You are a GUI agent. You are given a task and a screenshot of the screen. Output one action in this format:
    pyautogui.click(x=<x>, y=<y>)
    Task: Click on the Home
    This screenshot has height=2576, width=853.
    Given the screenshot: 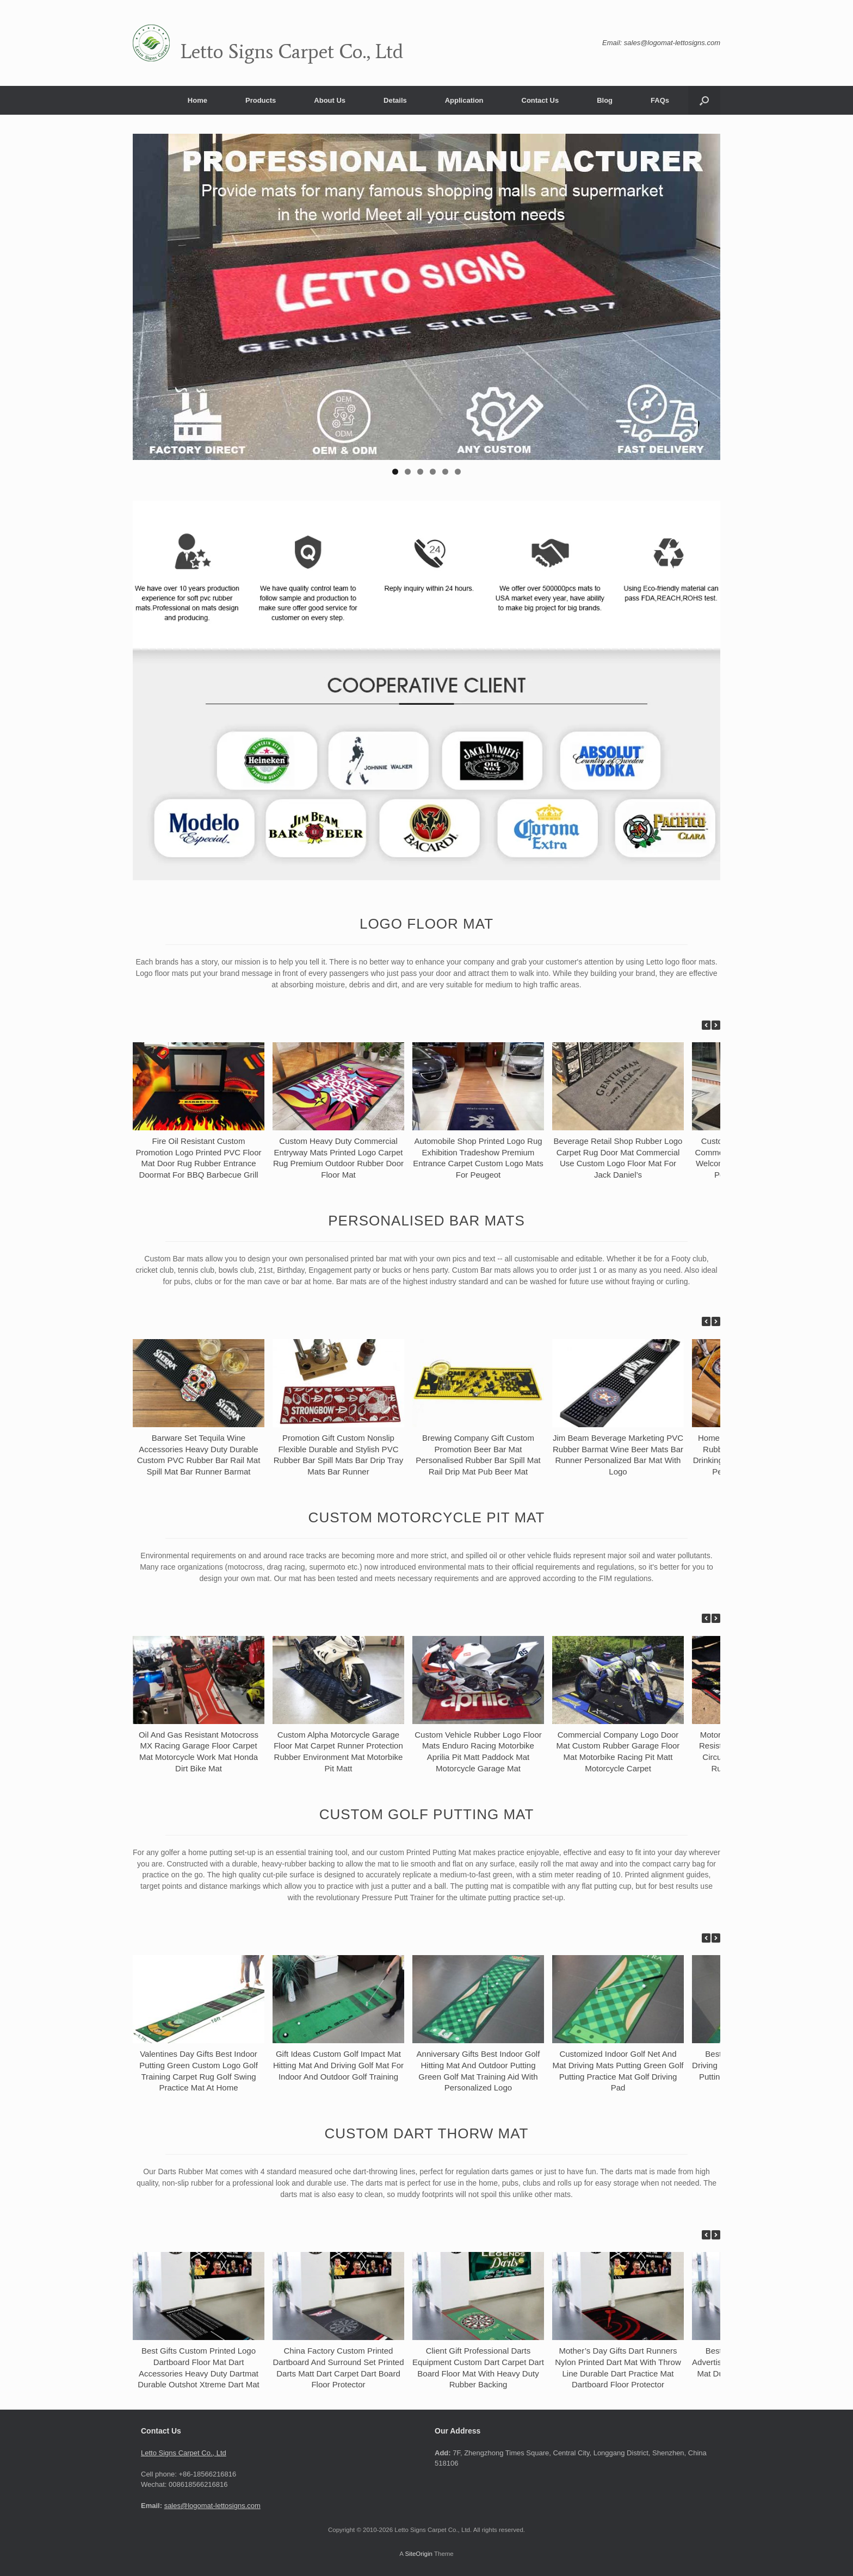 What is the action you would take?
    pyautogui.click(x=197, y=100)
    